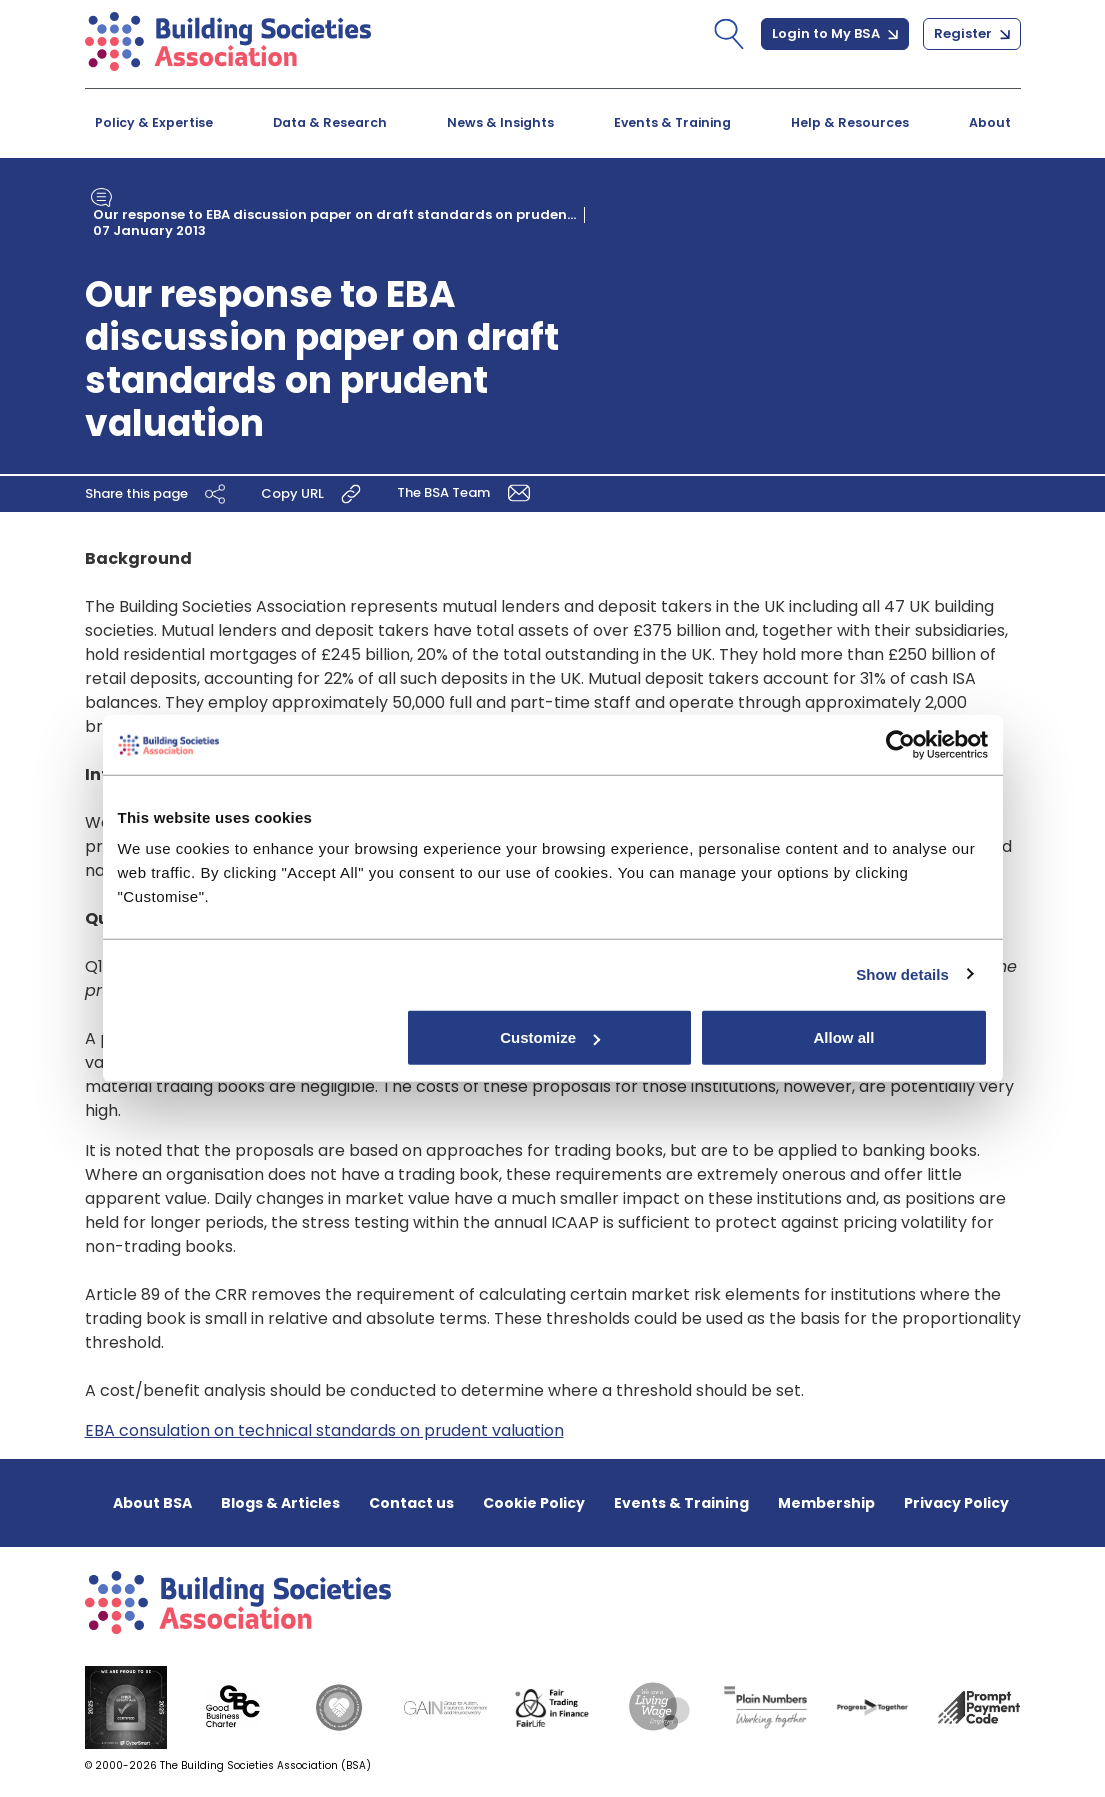 This screenshot has width=1105, height=1797. What do you see at coordinates (826, 1503) in the screenshot?
I see `Membership` at bounding box center [826, 1503].